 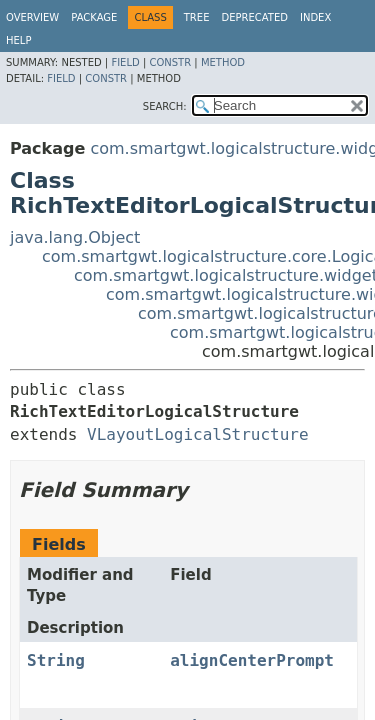 What do you see at coordinates (170, 62) in the screenshot?
I see `Constr` at bounding box center [170, 62].